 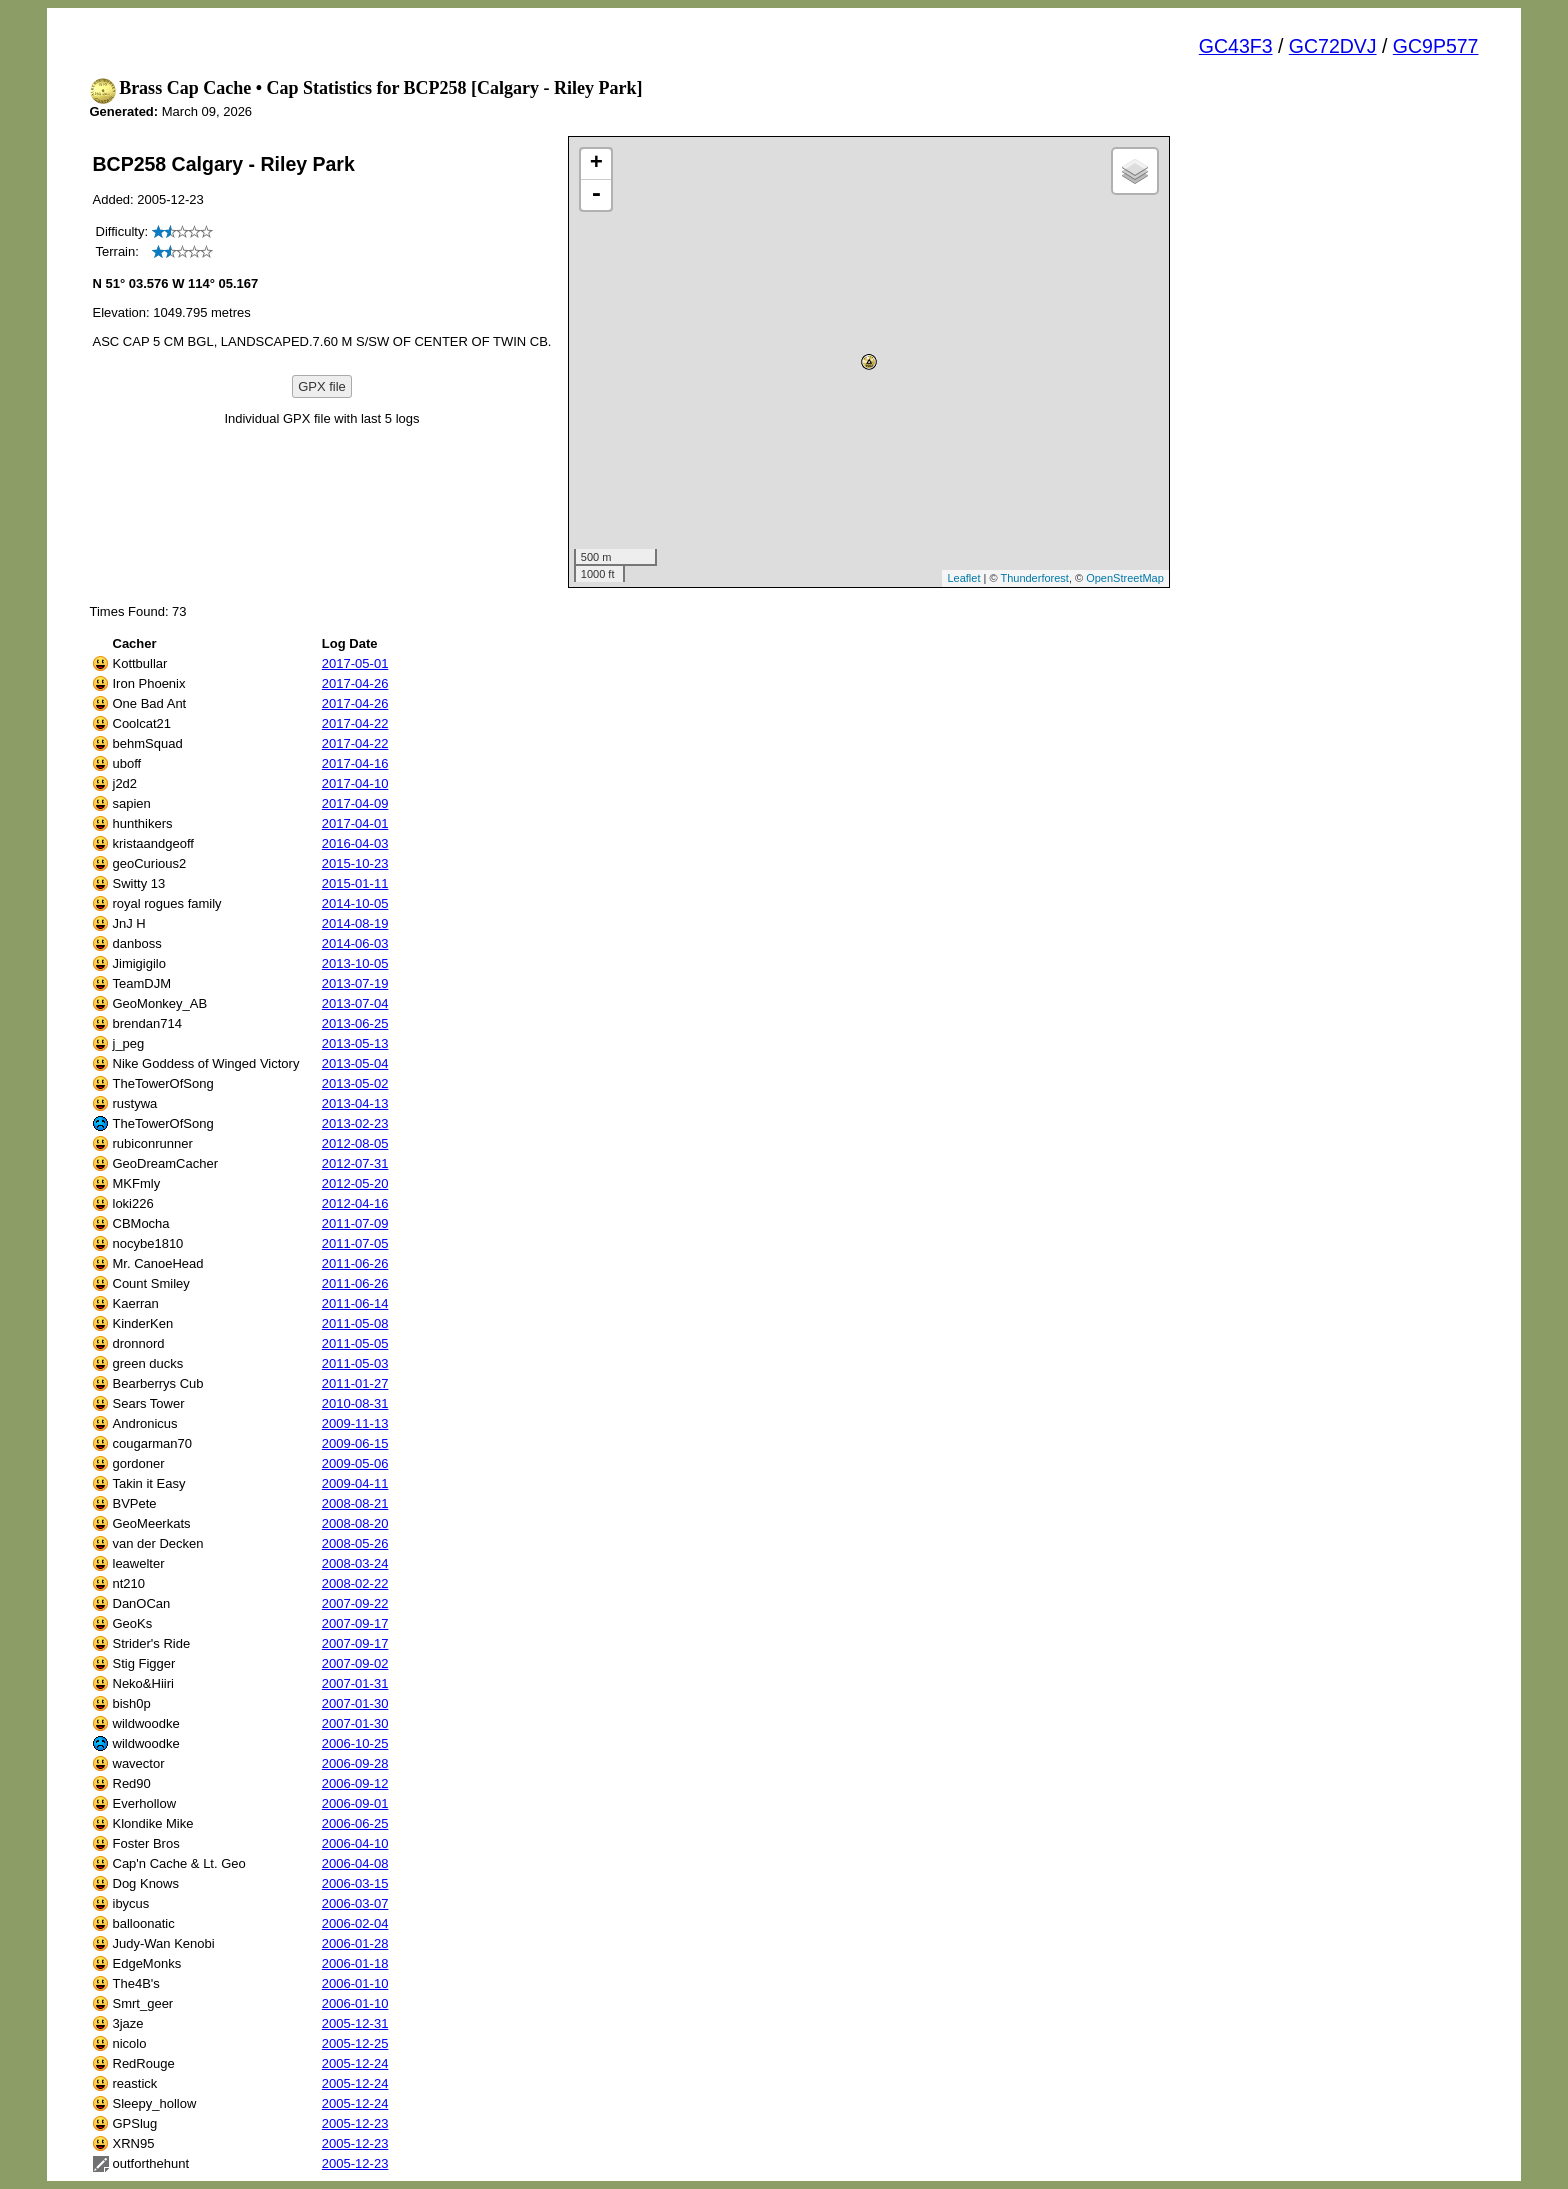 I want to click on + [button], so click(x=596, y=164).